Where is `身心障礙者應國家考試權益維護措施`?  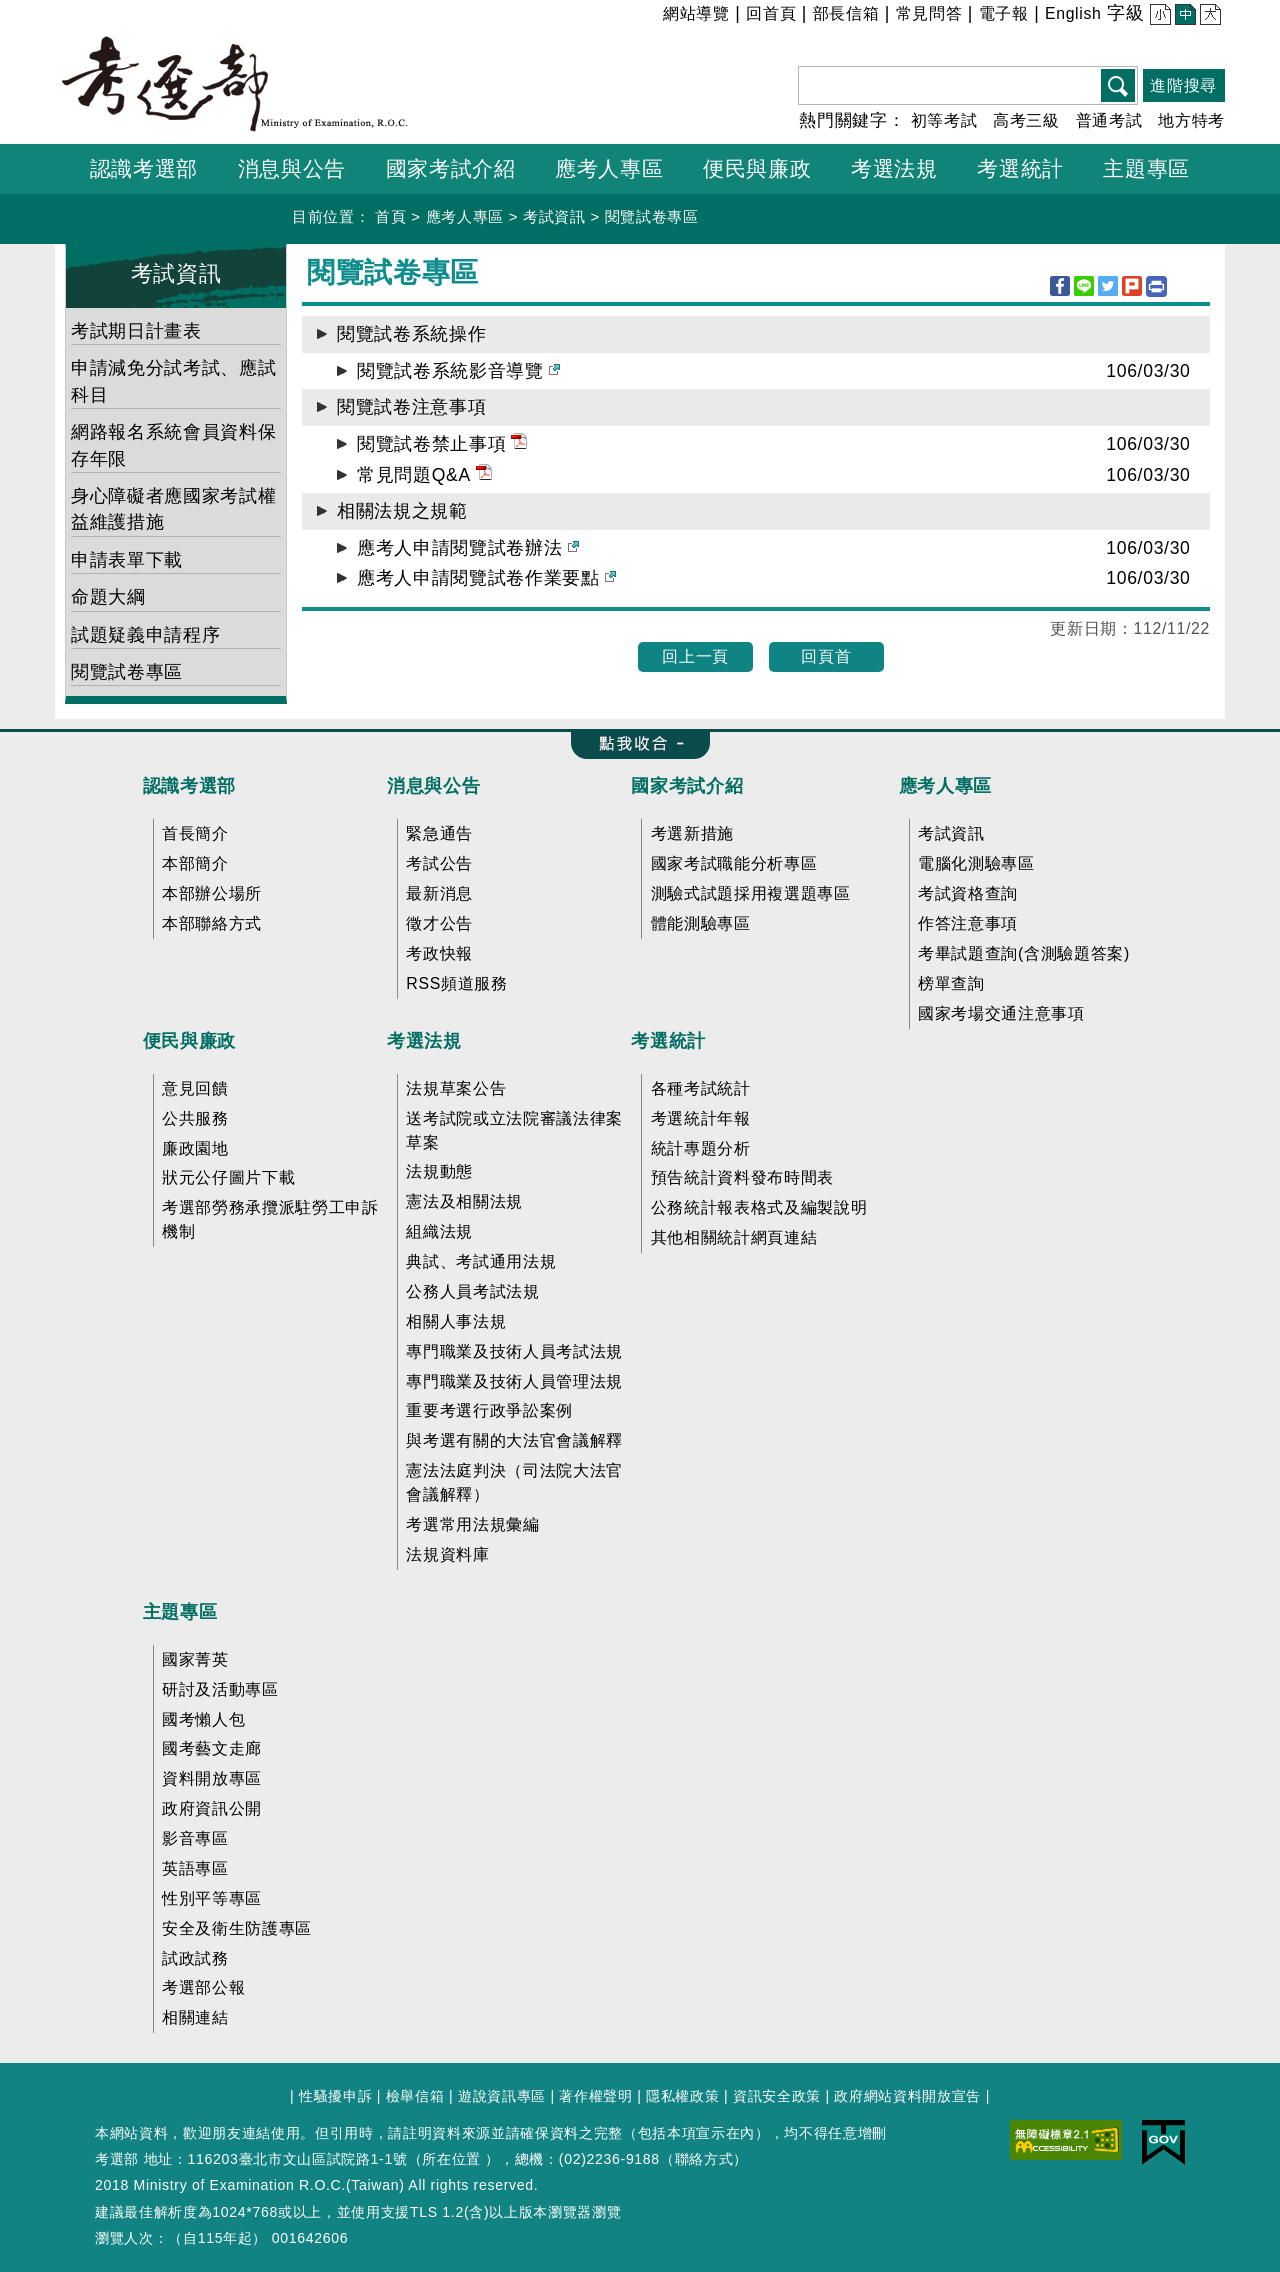 身心障礙者應國家考試權益維護措施 is located at coordinates (173, 509).